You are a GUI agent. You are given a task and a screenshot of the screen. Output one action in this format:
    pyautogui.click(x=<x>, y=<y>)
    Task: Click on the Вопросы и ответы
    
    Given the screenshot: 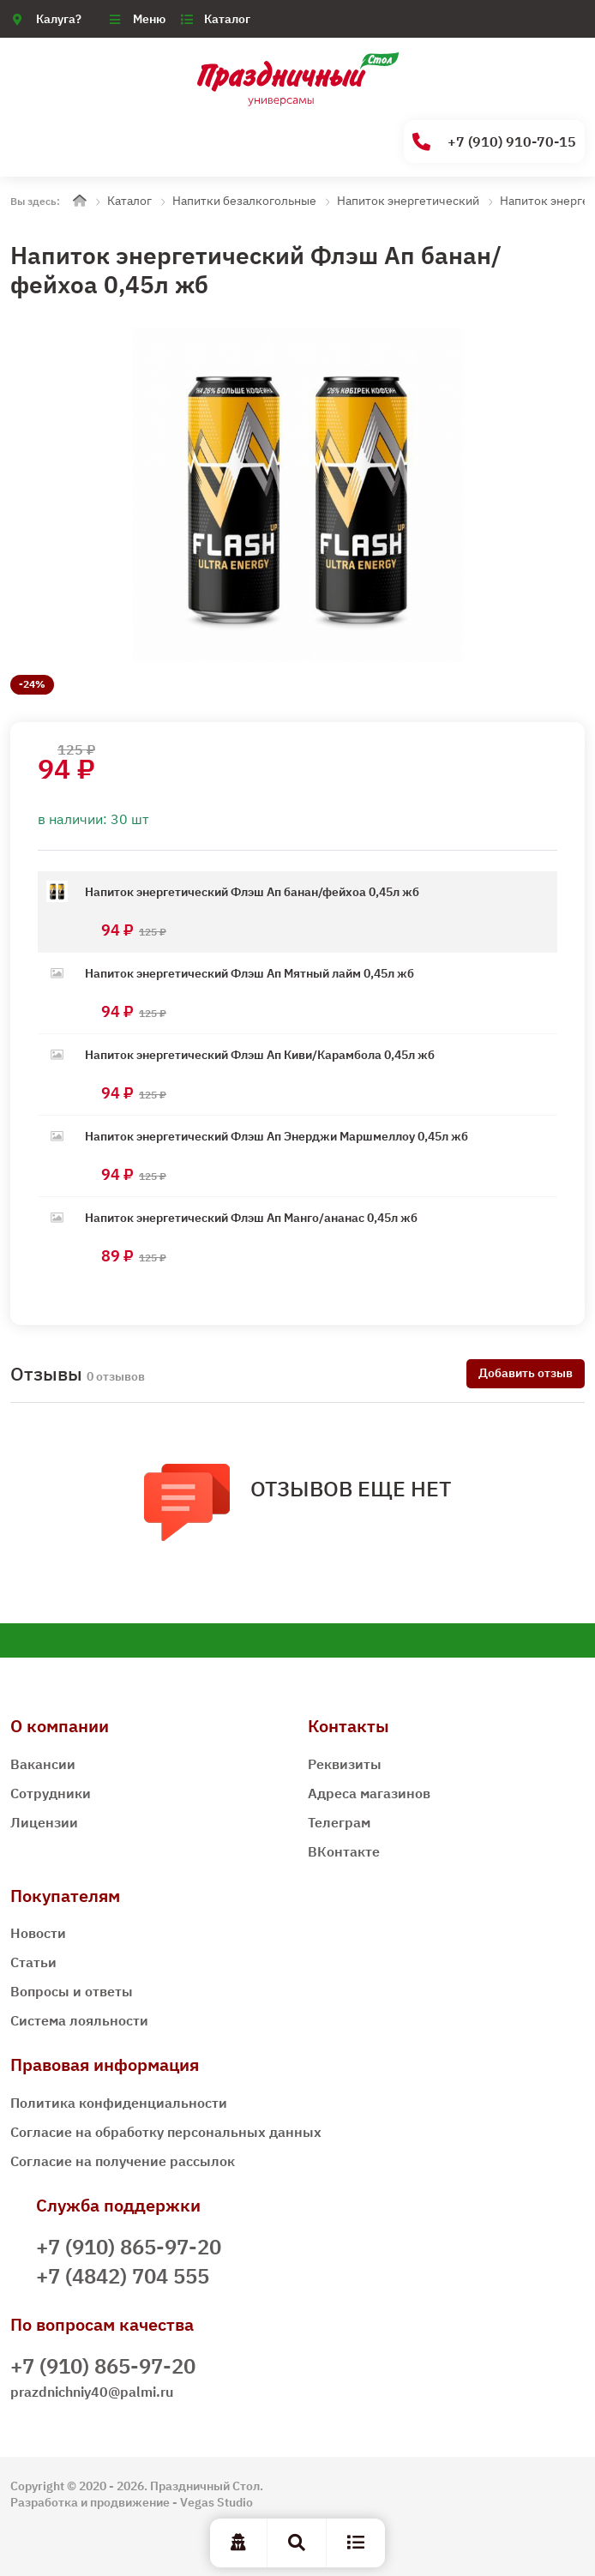 What is the action you would take?
    pyautogui.click(x=71, y=1991)
    